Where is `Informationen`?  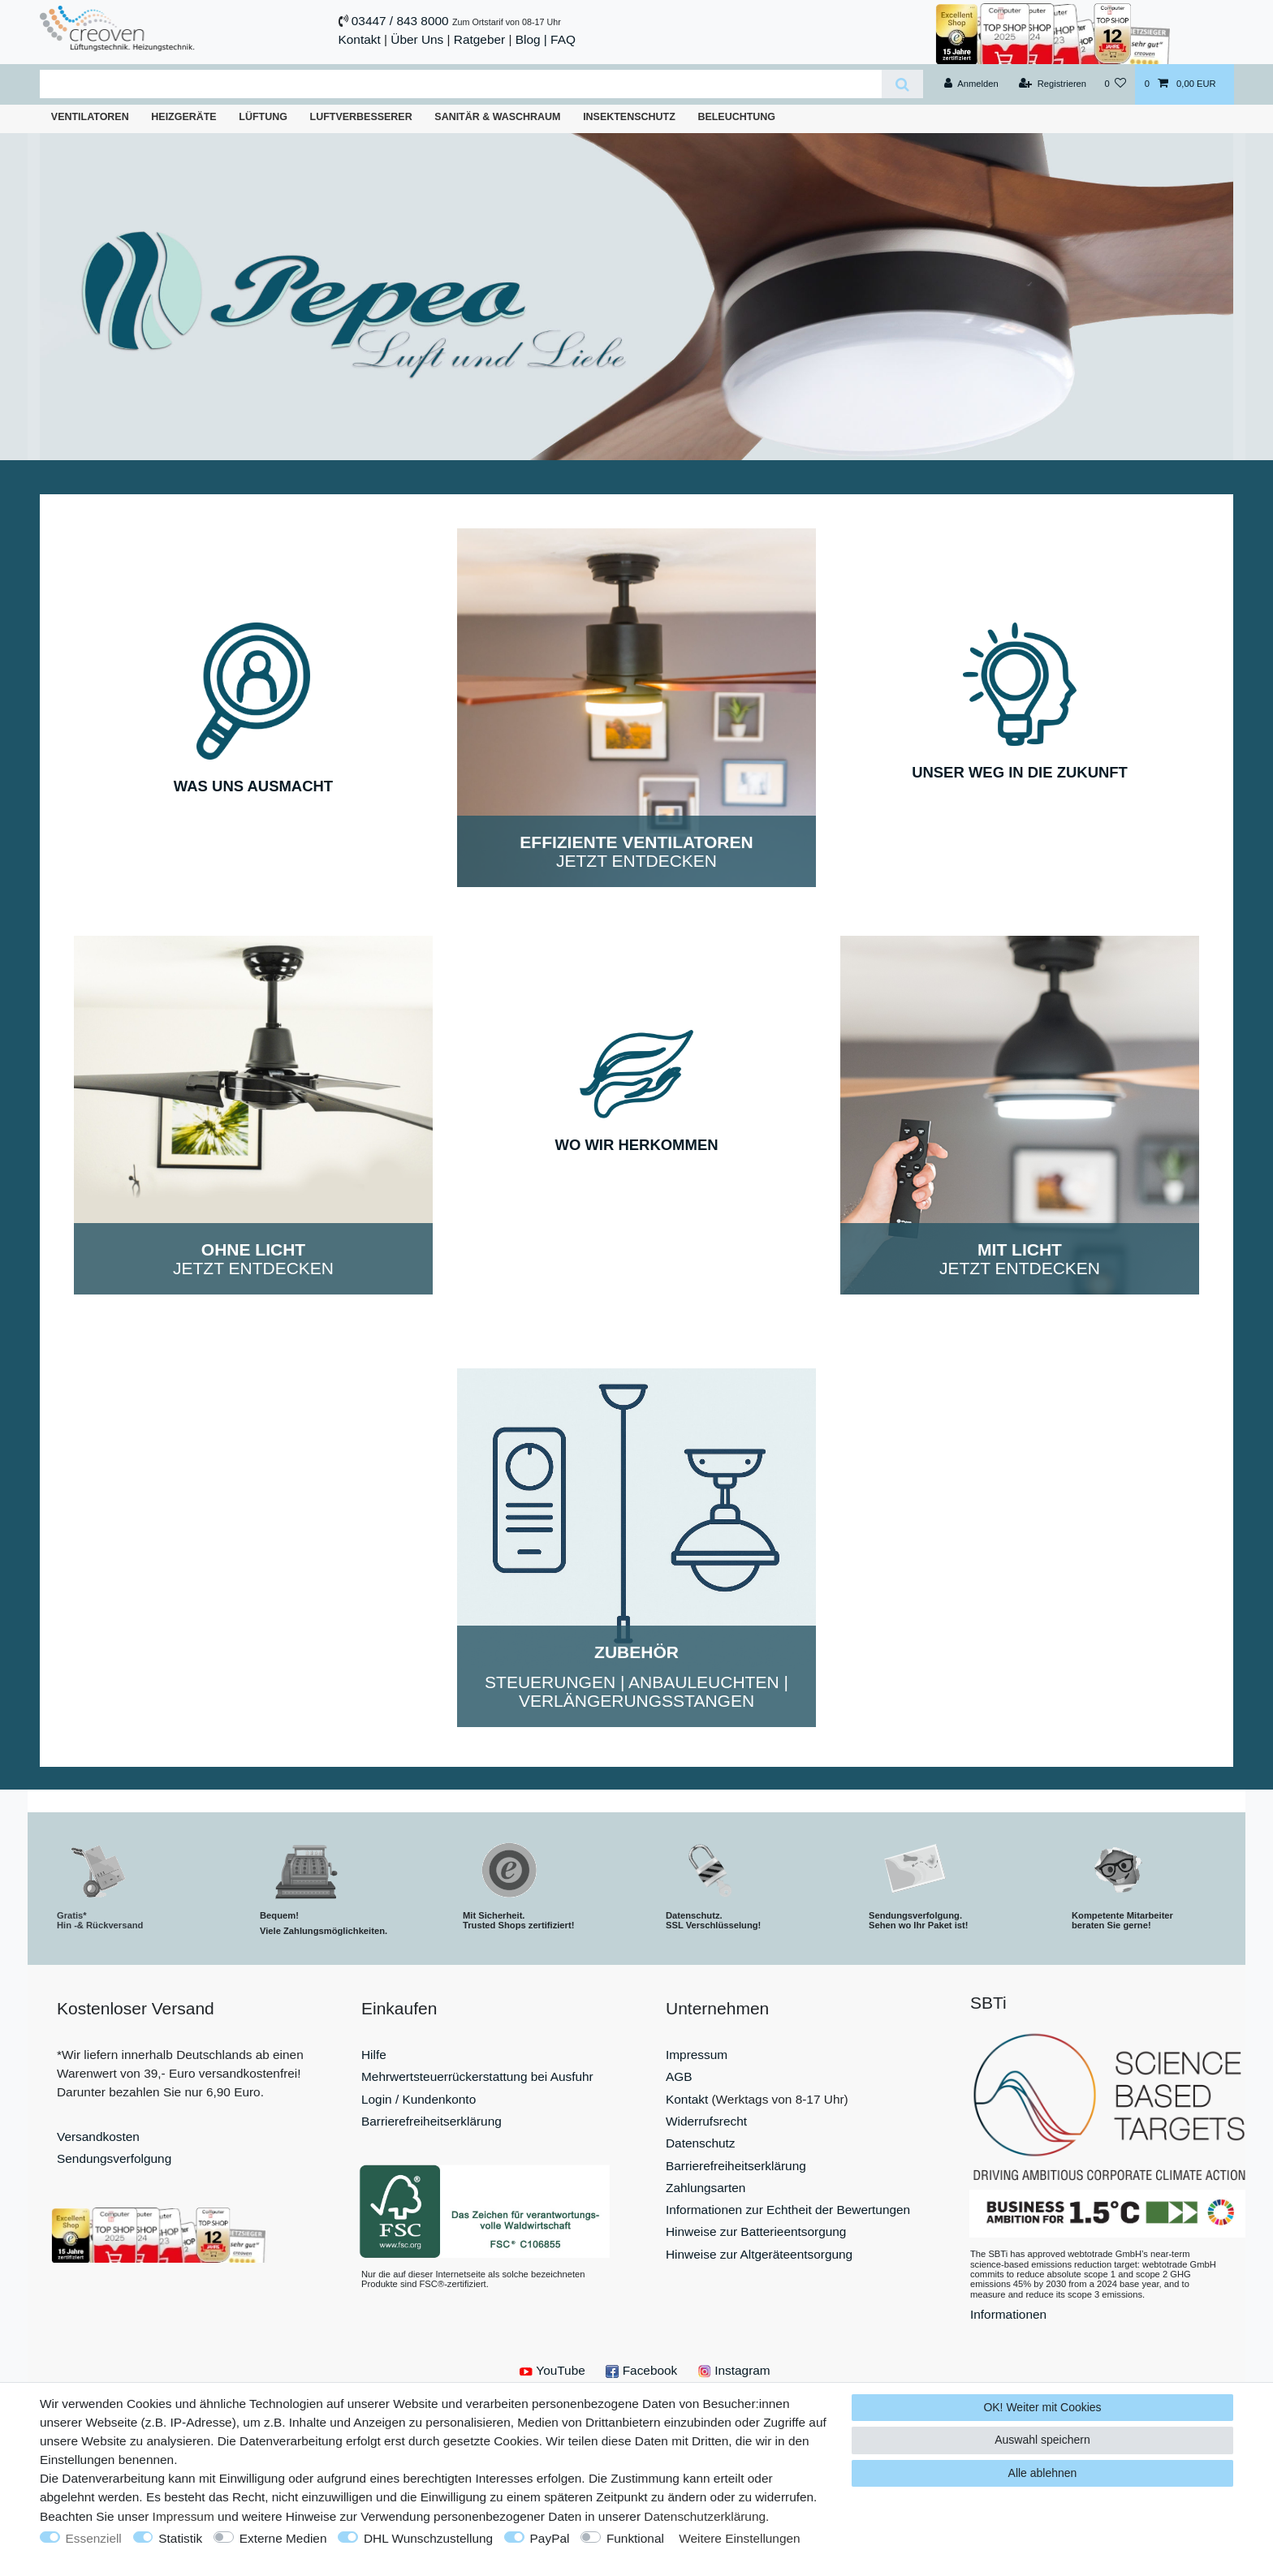 Informationen is located at coordinates (1008, 2314).